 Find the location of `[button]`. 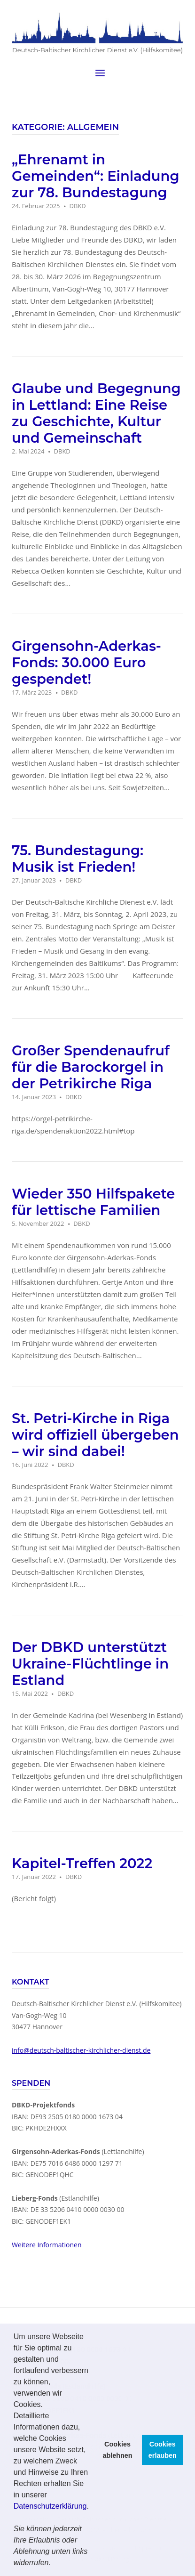

[button] is located at coordinates (54, 2563).